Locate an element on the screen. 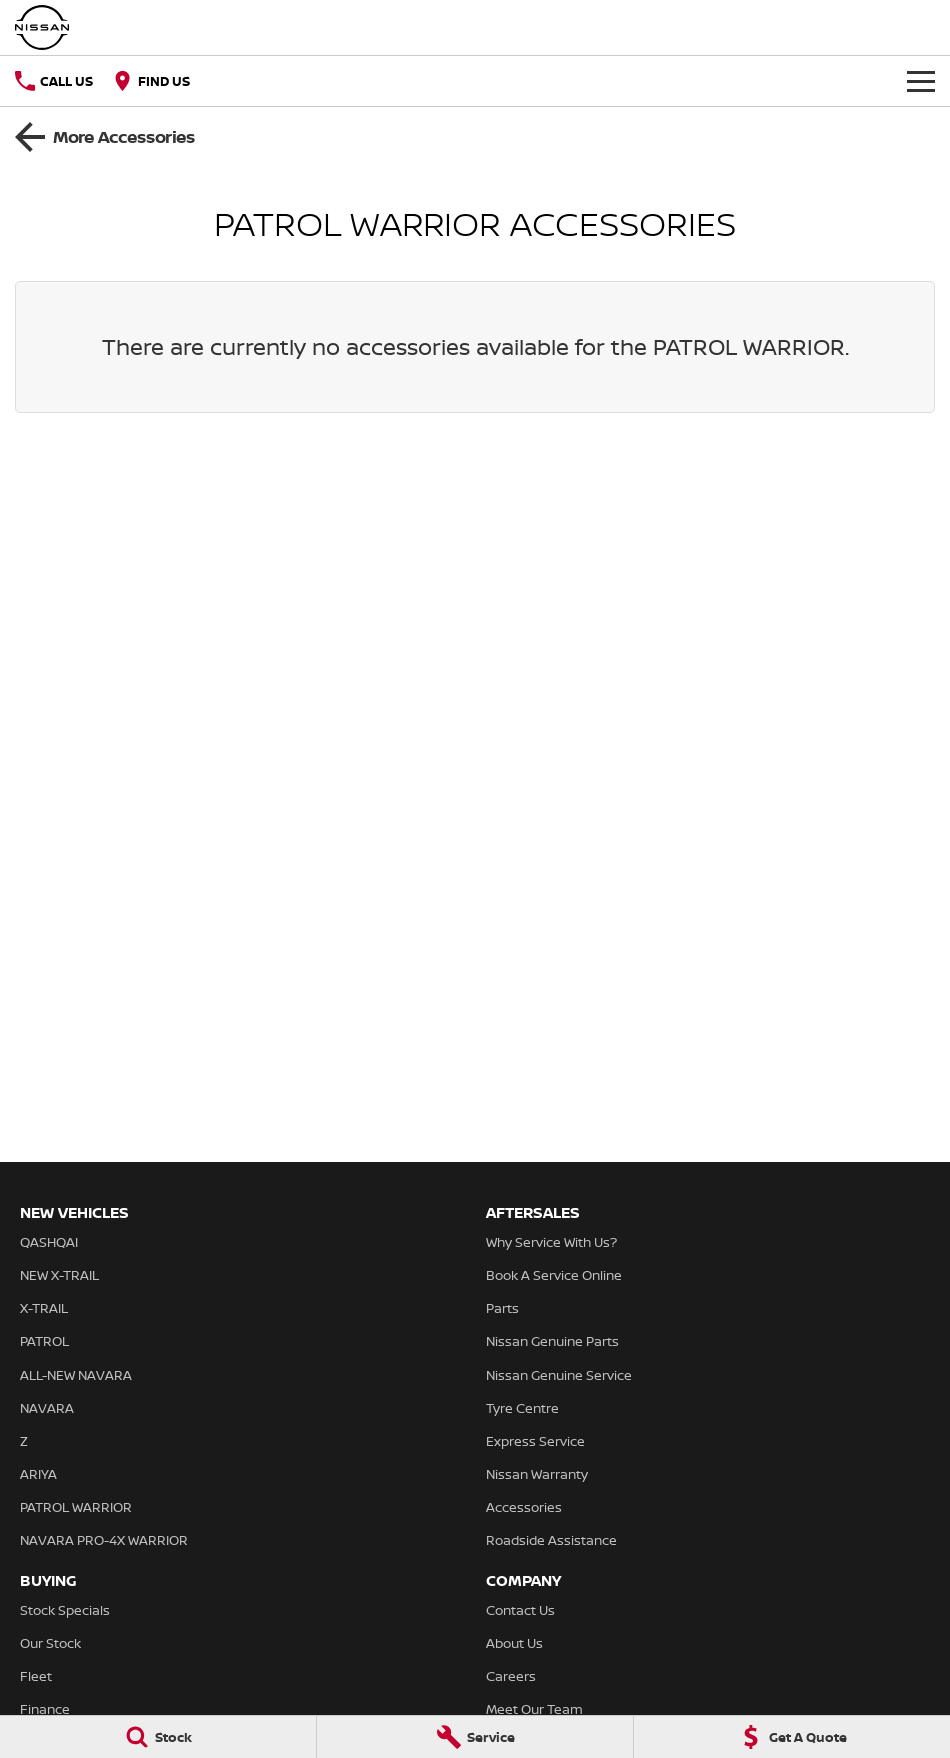 This screenshot has width=950, height=1758. NEW X-TRAIL is located at coordinates (59, 1275).